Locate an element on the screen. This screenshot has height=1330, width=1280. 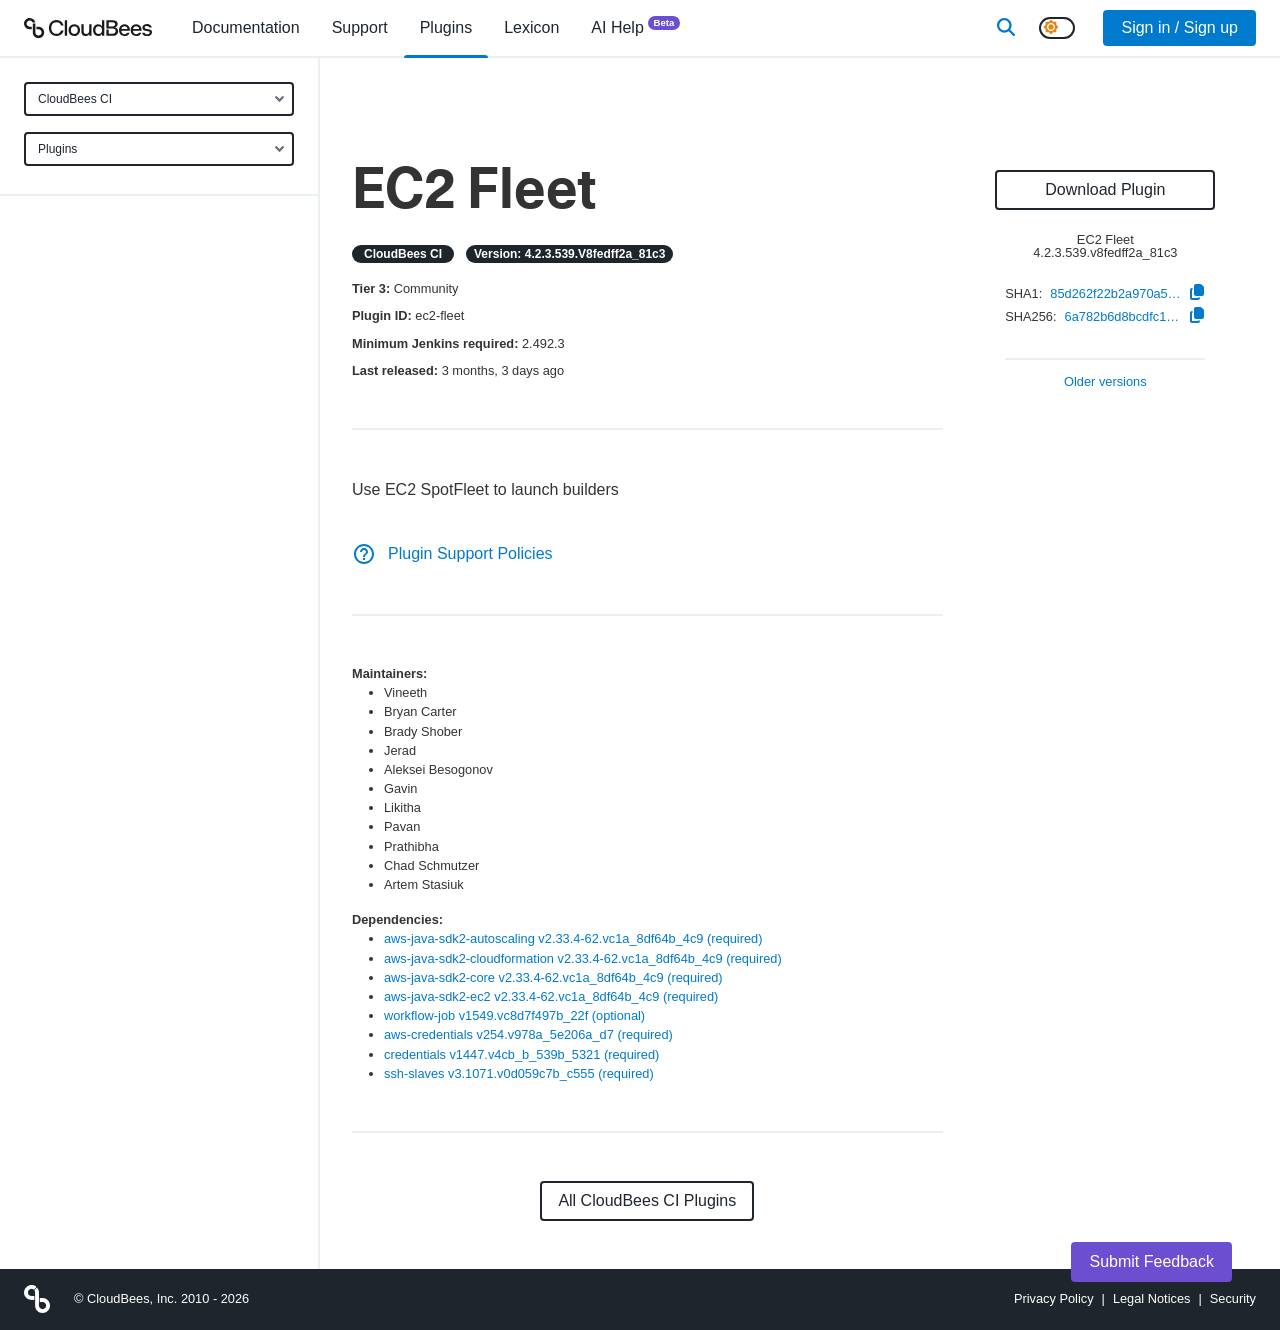
aws-java-sdk2-core v2.33.4-62.vc1a_8df64b_4c9 (required) is located at coordinates (553, 977).